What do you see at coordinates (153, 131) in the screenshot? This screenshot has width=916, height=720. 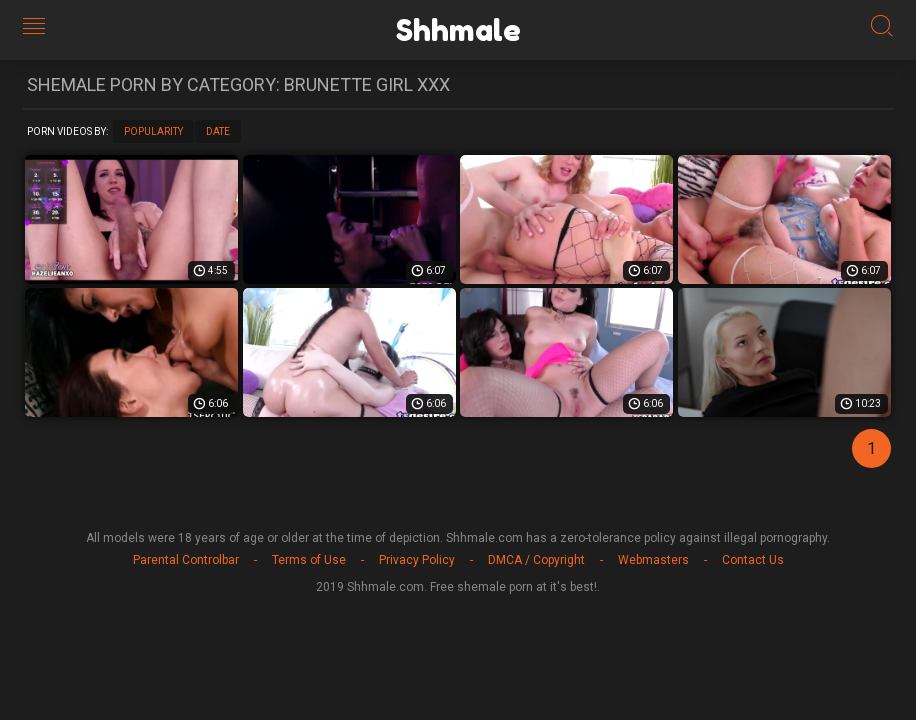 I see `Popularity` at bounding box center [153, 131].